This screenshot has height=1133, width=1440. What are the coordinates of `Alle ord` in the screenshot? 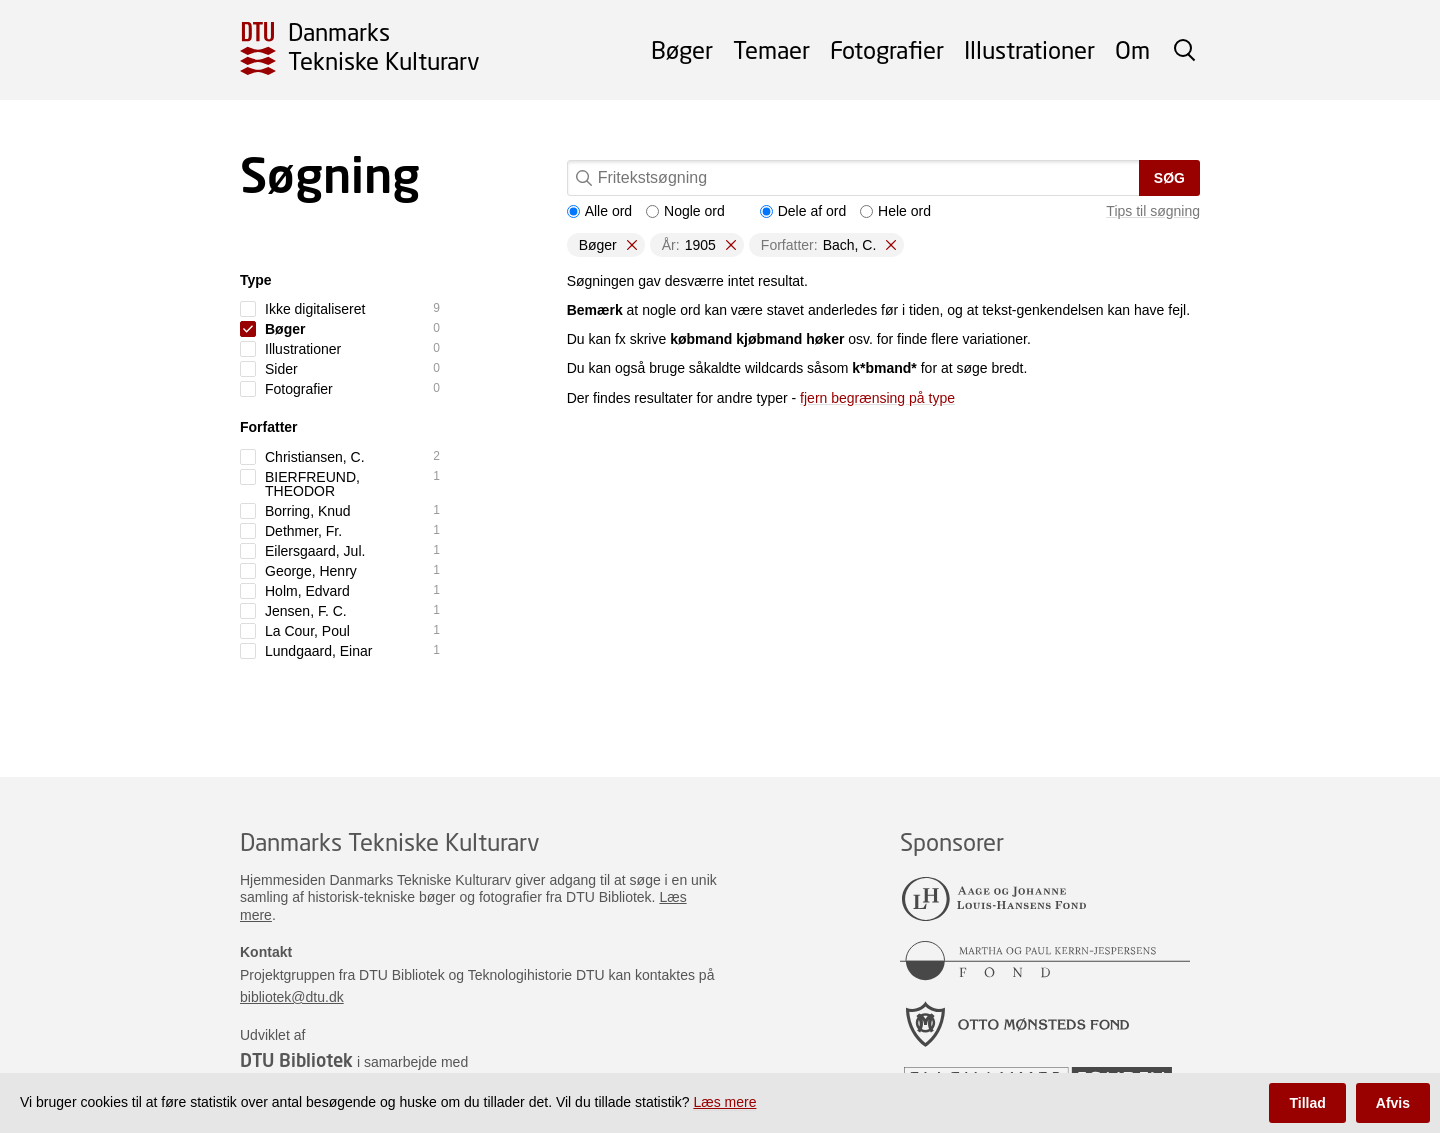 It's located at (599, 211).